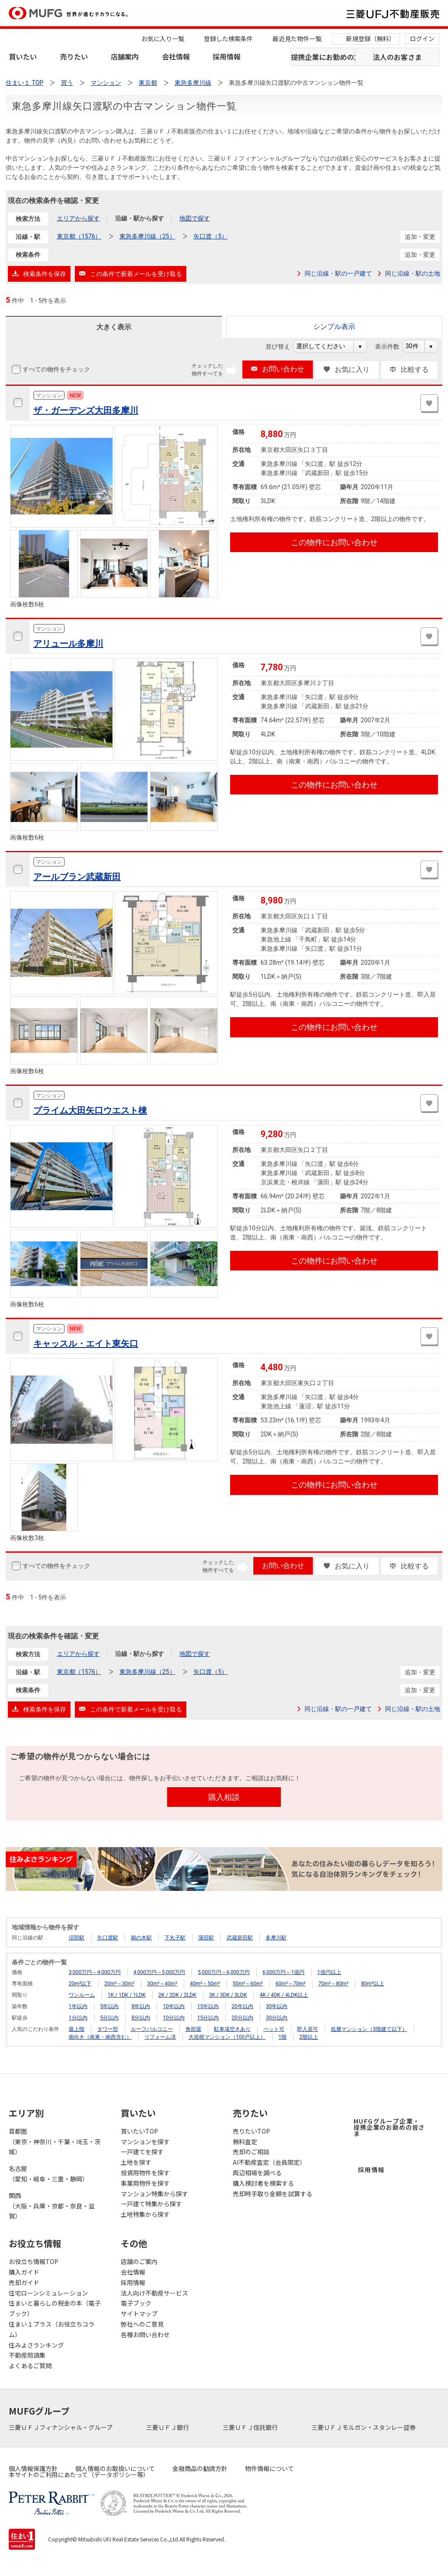 This screenshot has height=2576, width=448. What do you see at coordinates (338, 273) in the screenshot?
I see `同じ沿線・駅の一戸建て` at bounding box center [338, 273].